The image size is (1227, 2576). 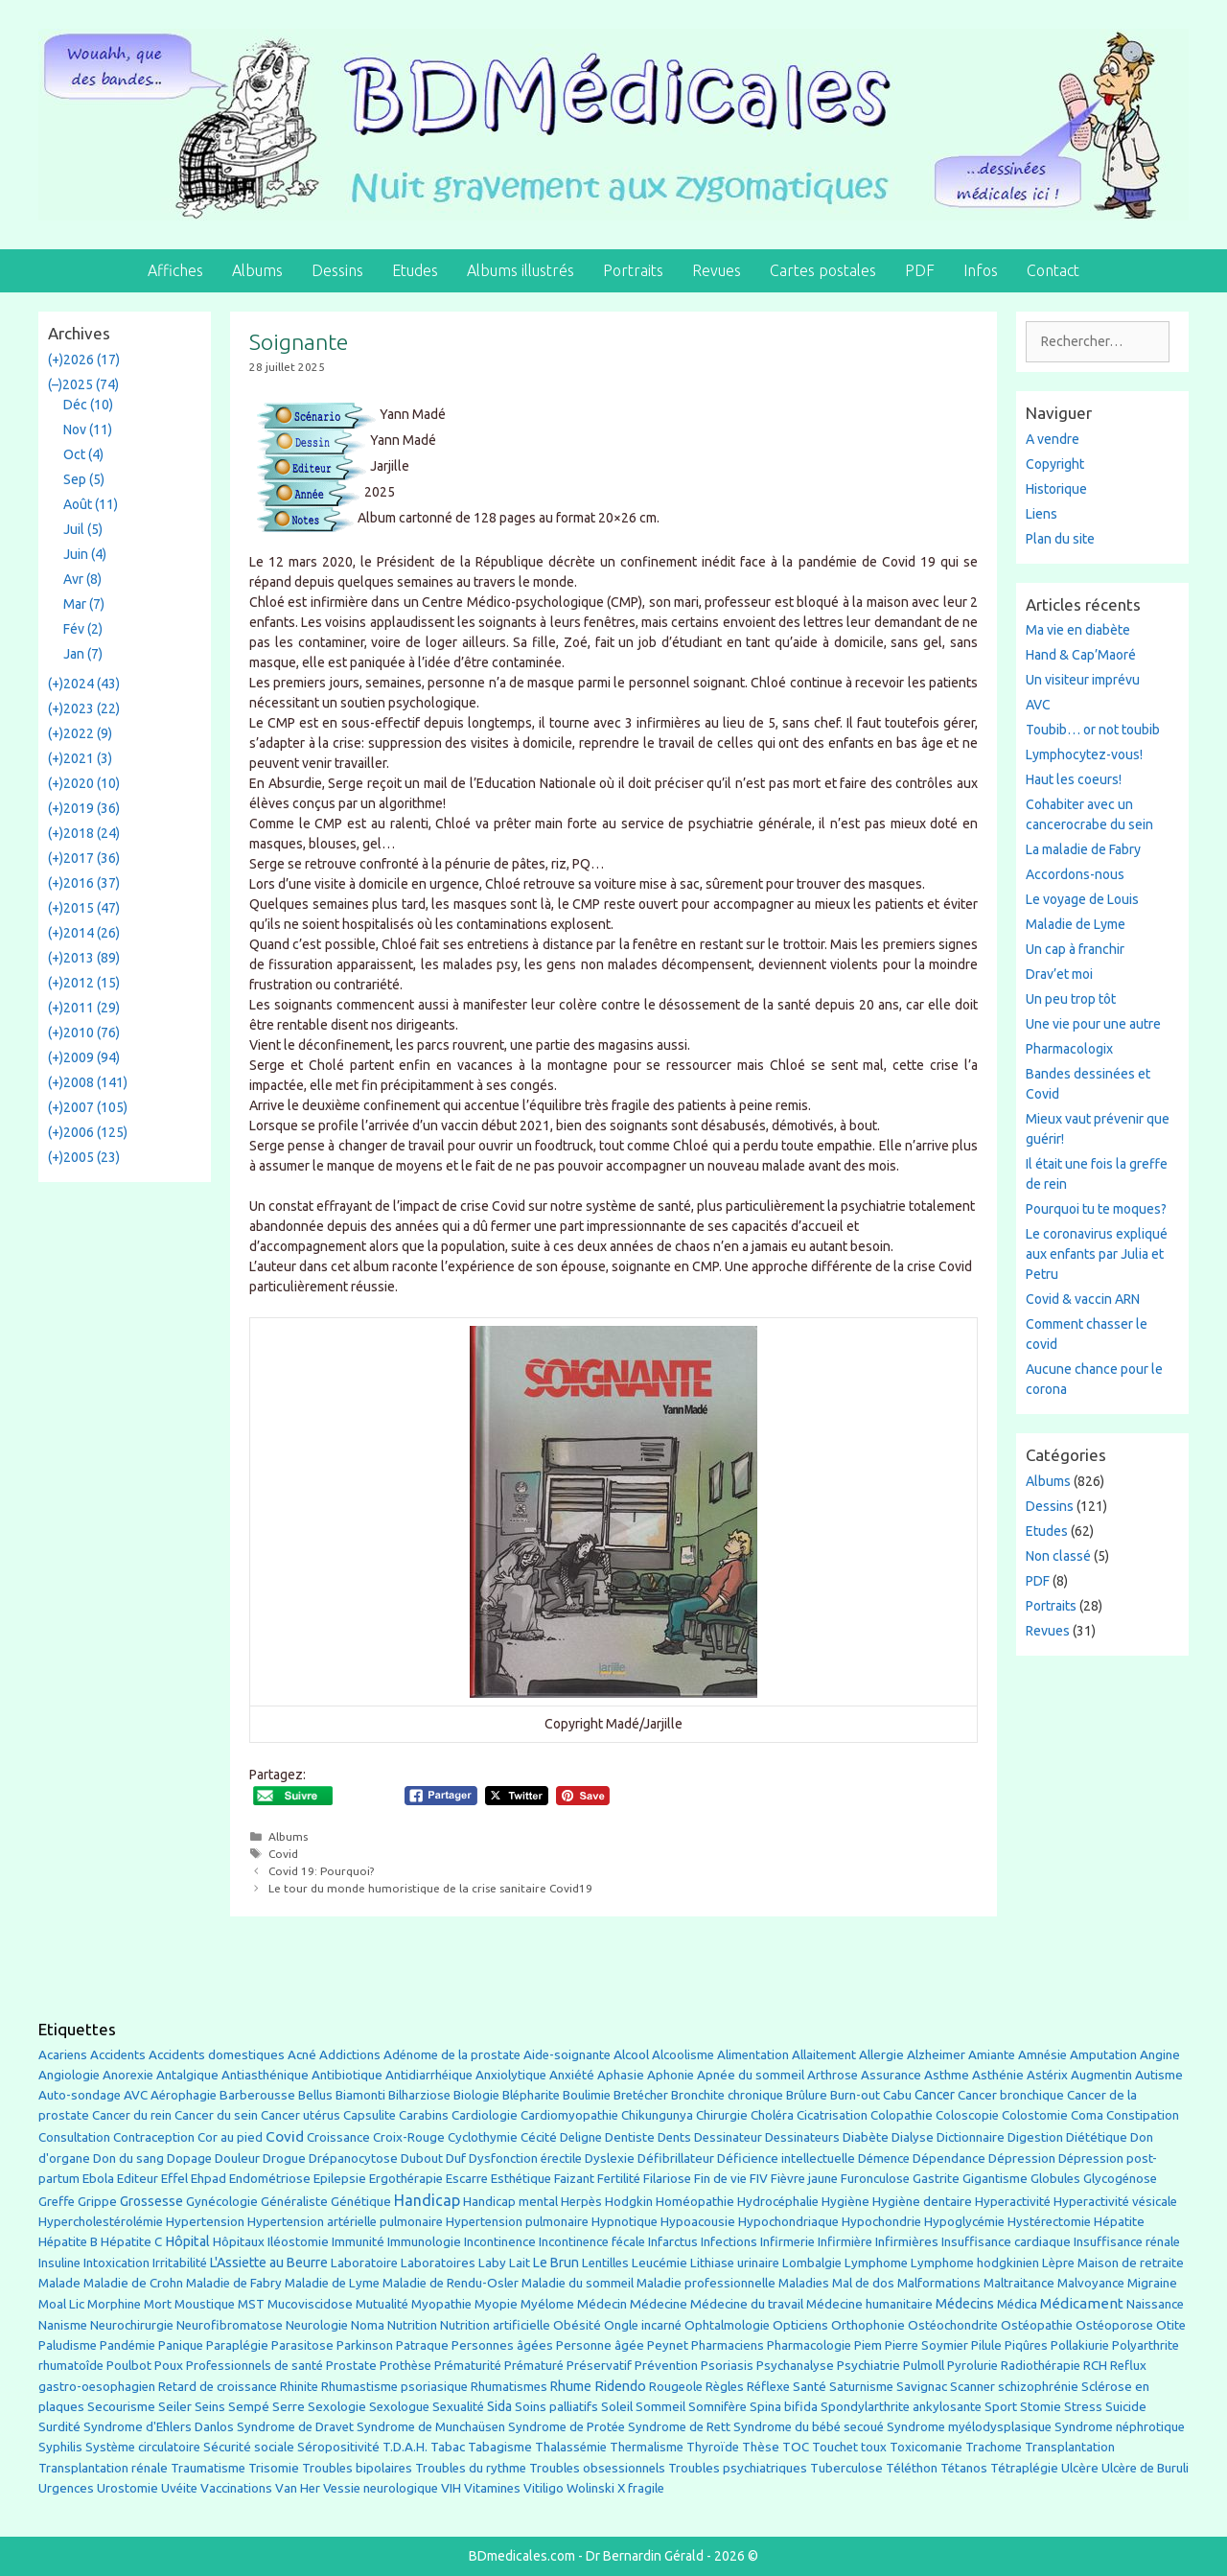 What do you see at coordinates (74, 2137) in the screenshot?
I see `Consultation` at bounding box center [74, 2137].